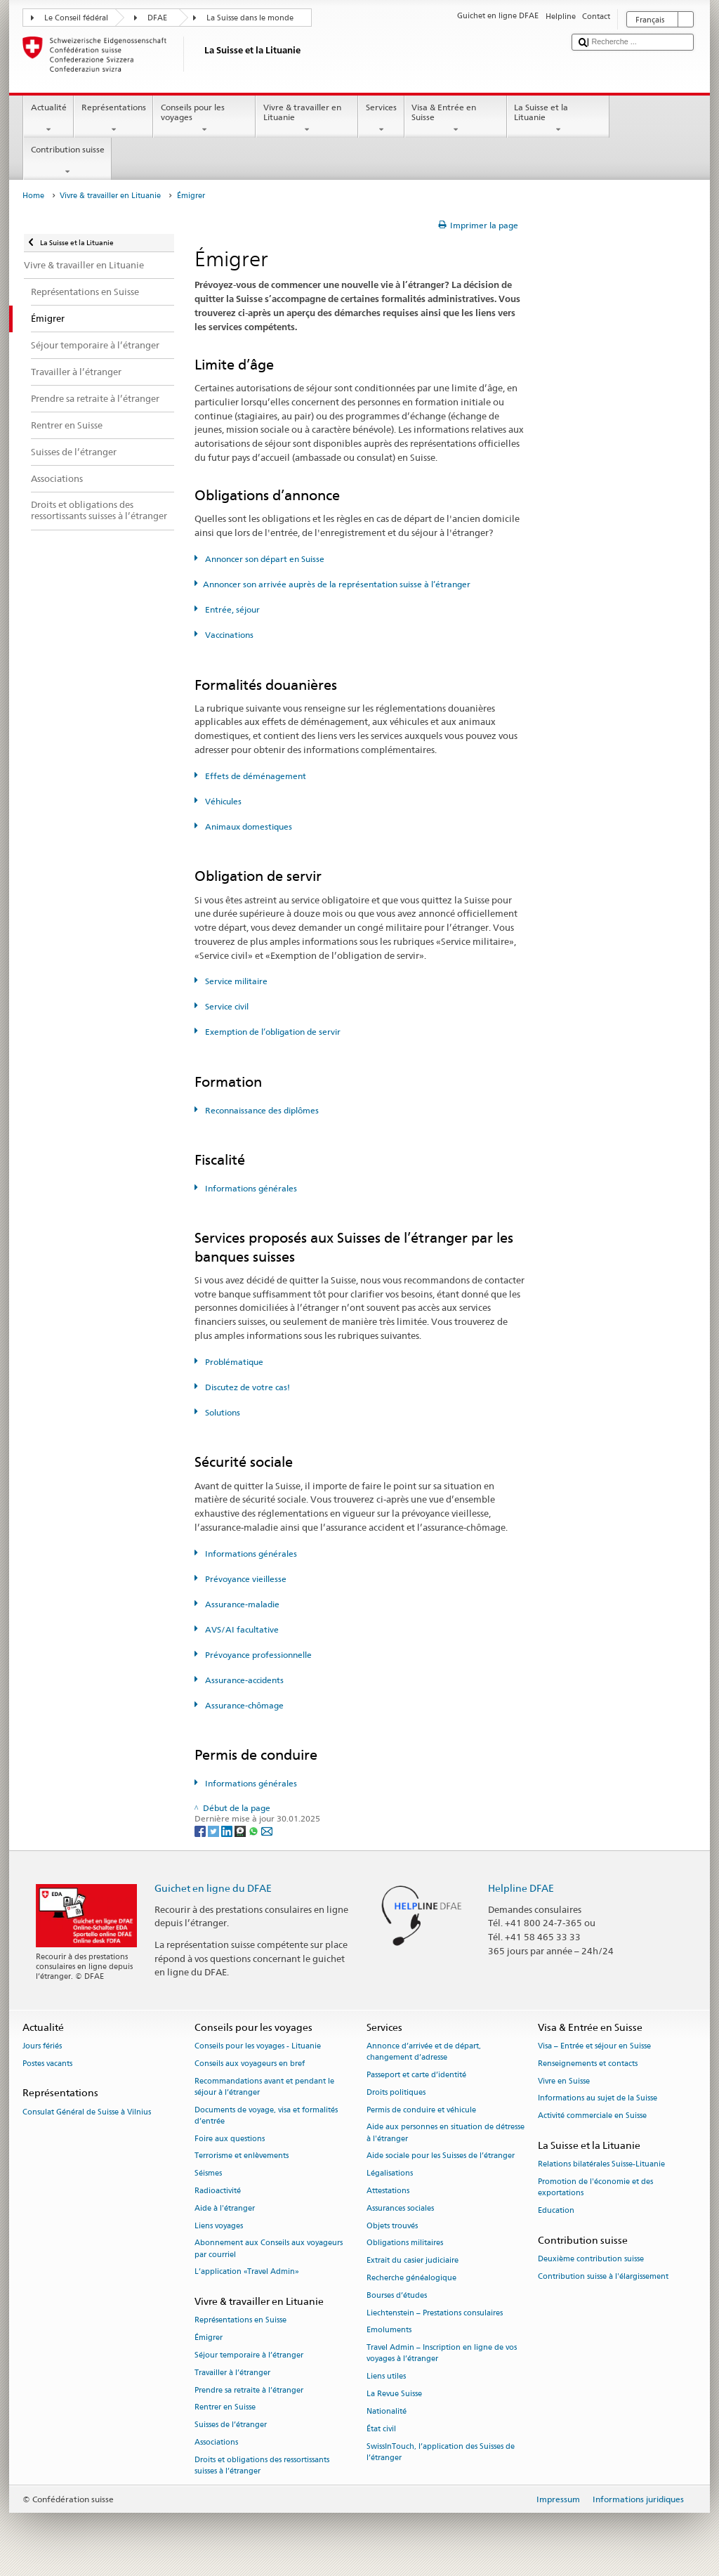 The height and width of the screenshot is (2576, 719). Describe the element at coordinates (67, 161) in the screenshot. I see `Contribution suisse` at that location.